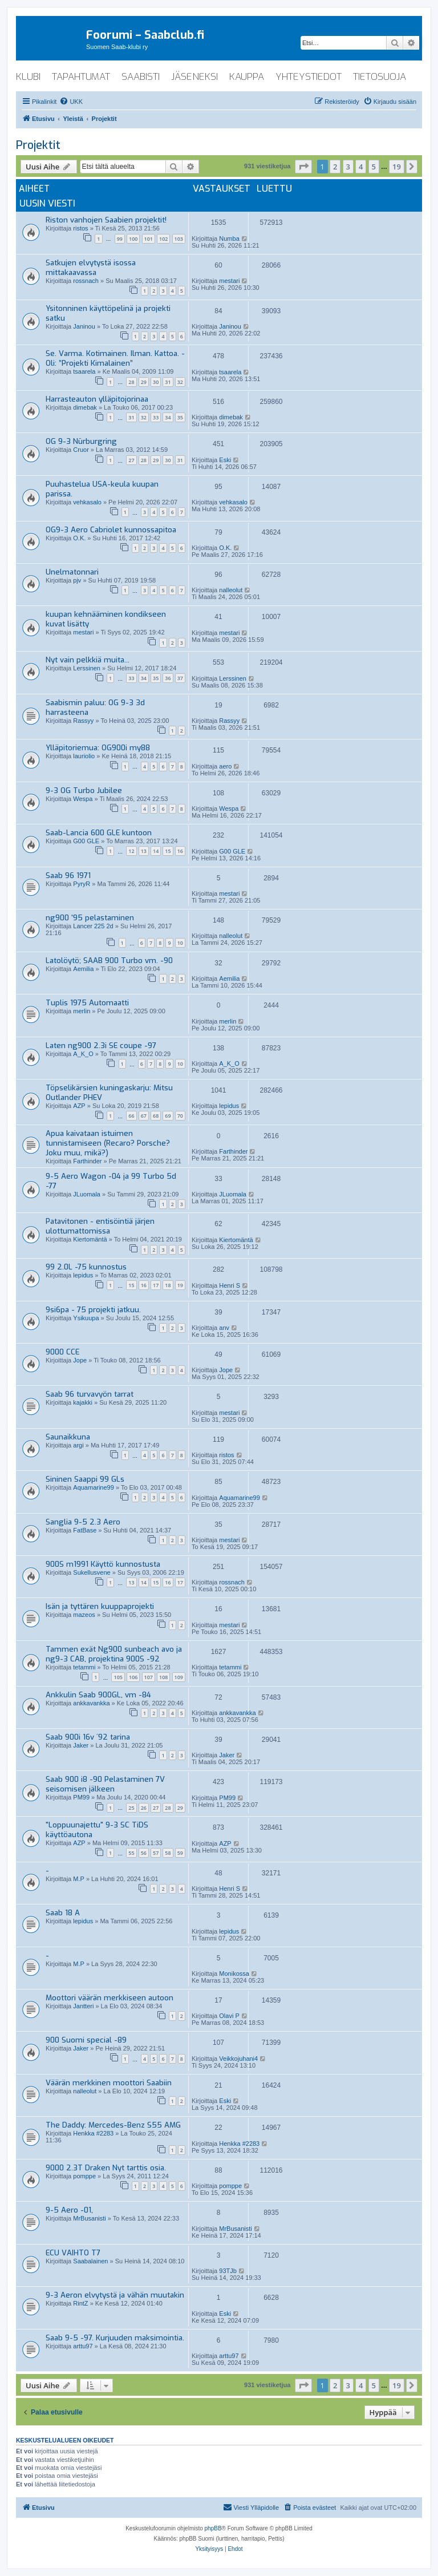  I want to click on 59, so click(180, 1853).